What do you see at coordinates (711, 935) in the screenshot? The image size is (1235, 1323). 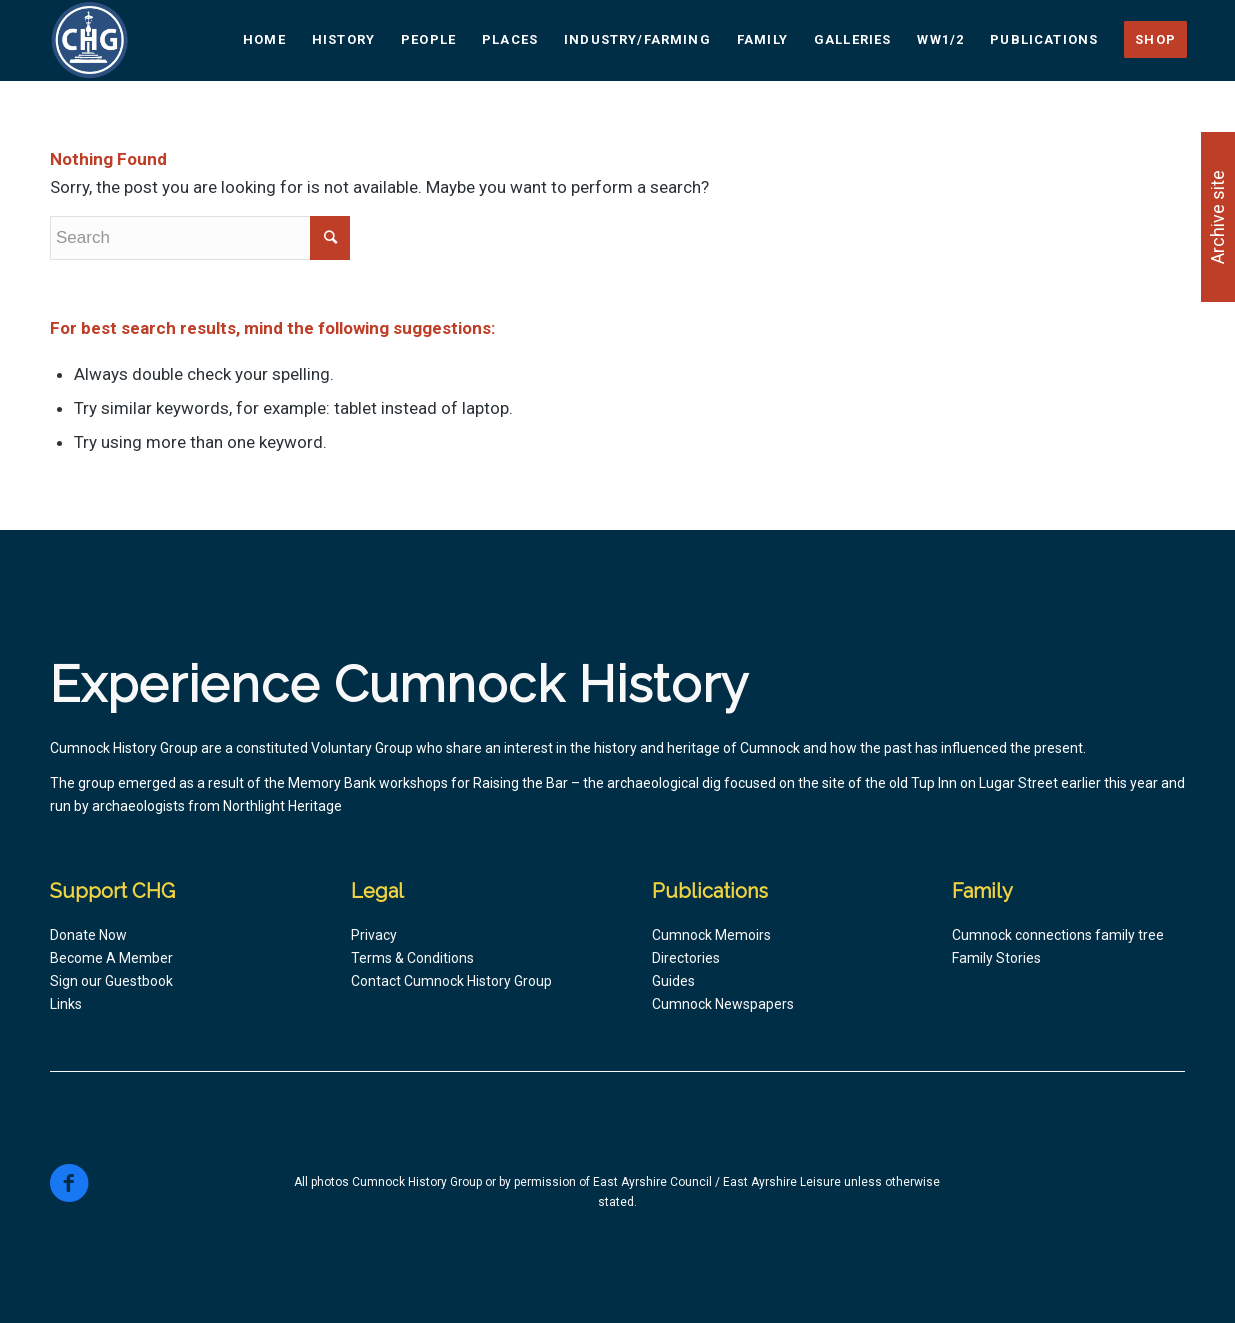 I see `Cumnock Memoirs` at bounding box center [711, 935].